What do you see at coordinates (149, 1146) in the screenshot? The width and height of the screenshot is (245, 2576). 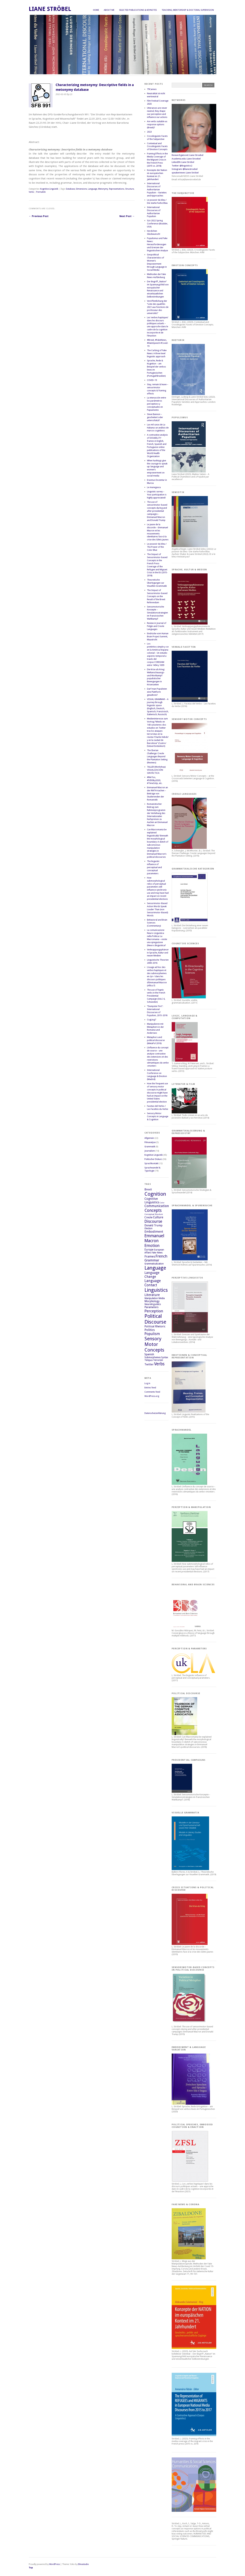 I see `Grammatik` at bounding box center [149, 1146].